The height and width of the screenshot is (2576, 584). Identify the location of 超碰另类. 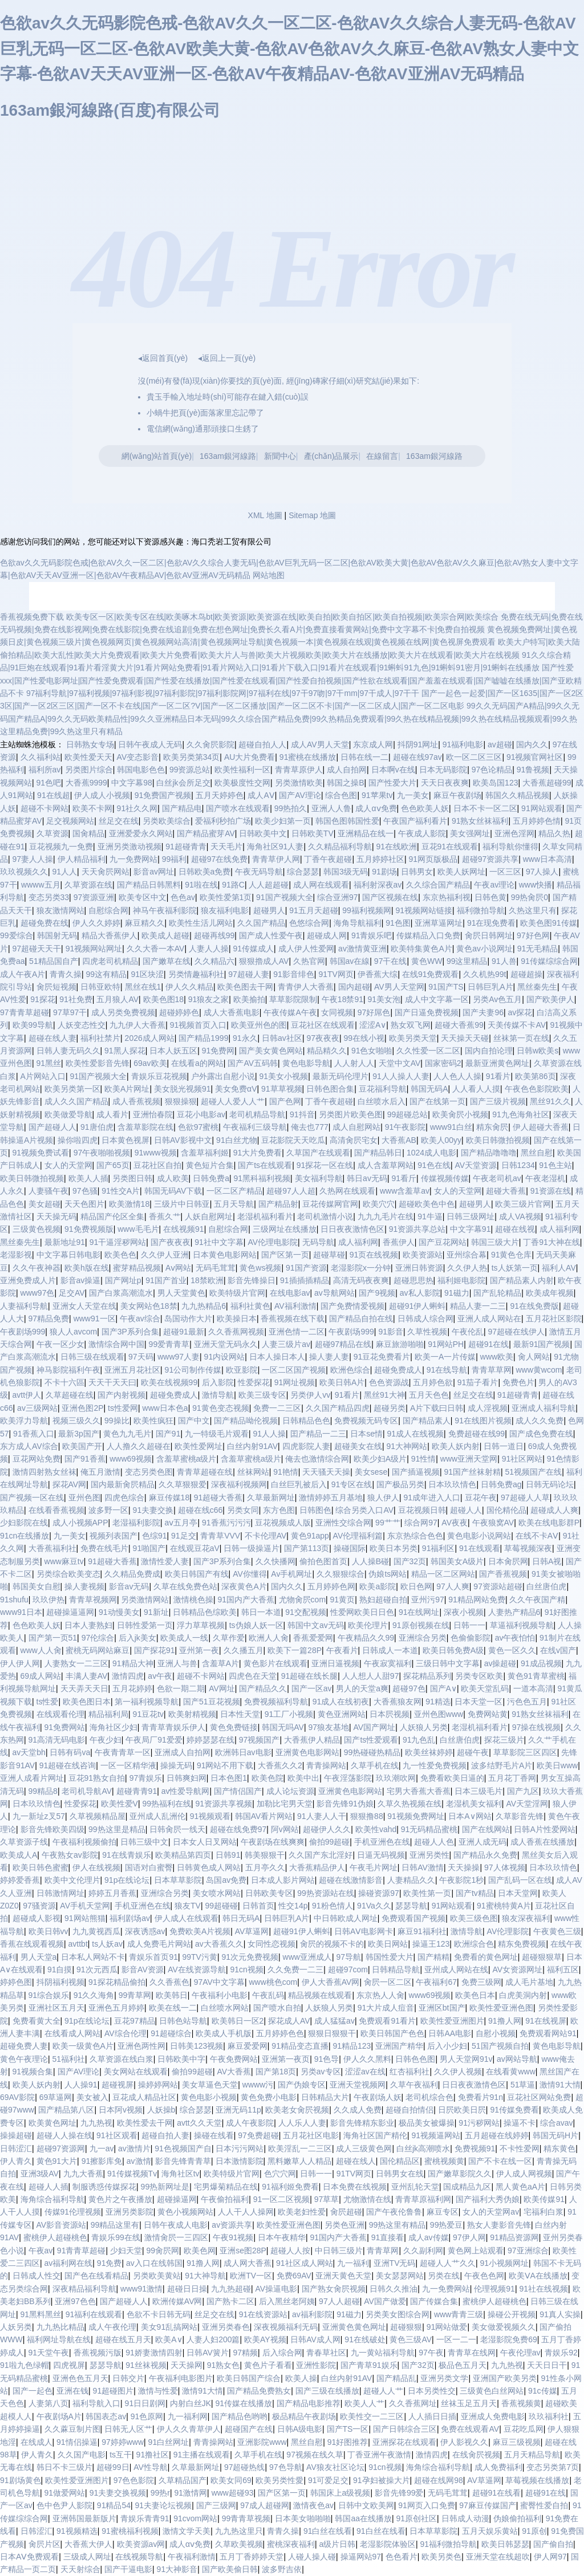
(389, 1408).